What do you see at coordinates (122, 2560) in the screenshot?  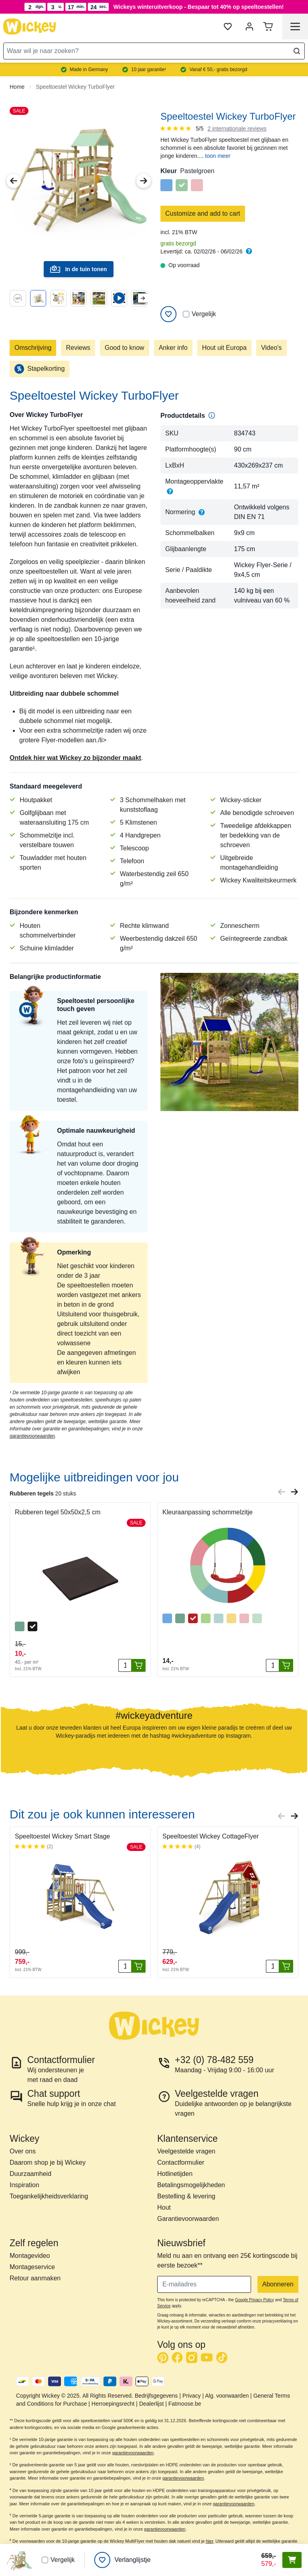 I see `[Verlanglijstje]` at bounding box center [122, 2560].